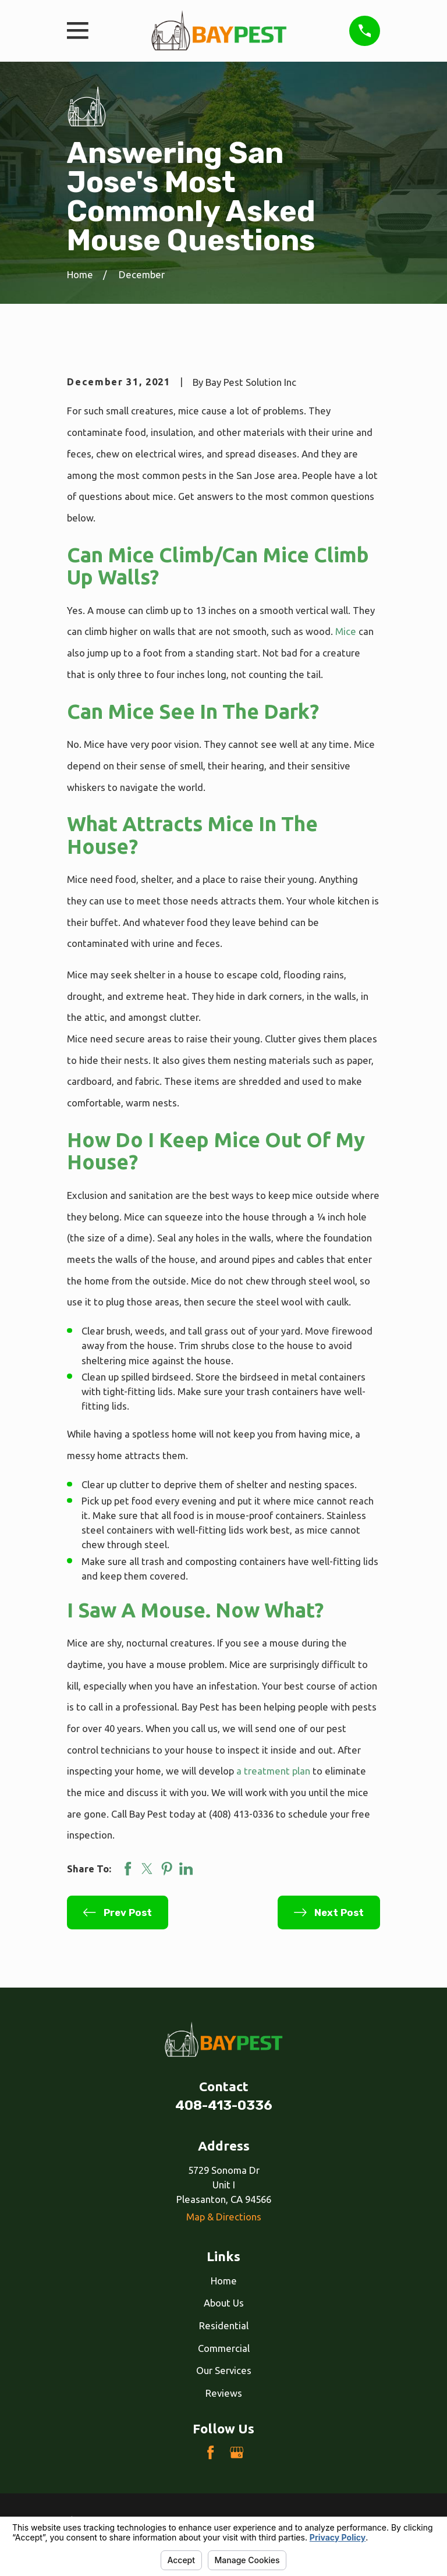 The width and height of the screenshot is (447, 2576). Describe the element at coordinates (273, 1770) in the screenshot. I see `a treatment plan` at that location.